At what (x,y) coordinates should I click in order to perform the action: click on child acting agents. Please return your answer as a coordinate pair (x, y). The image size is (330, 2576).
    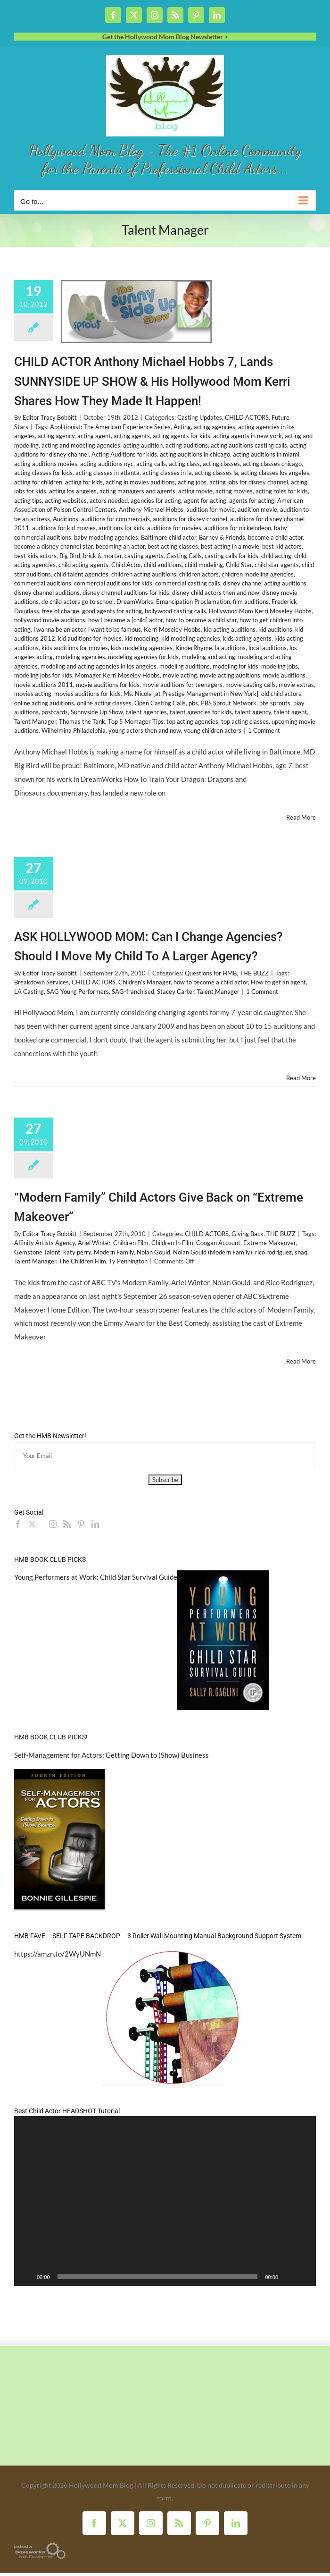
    Looking at the image, I should click on (83, 564).